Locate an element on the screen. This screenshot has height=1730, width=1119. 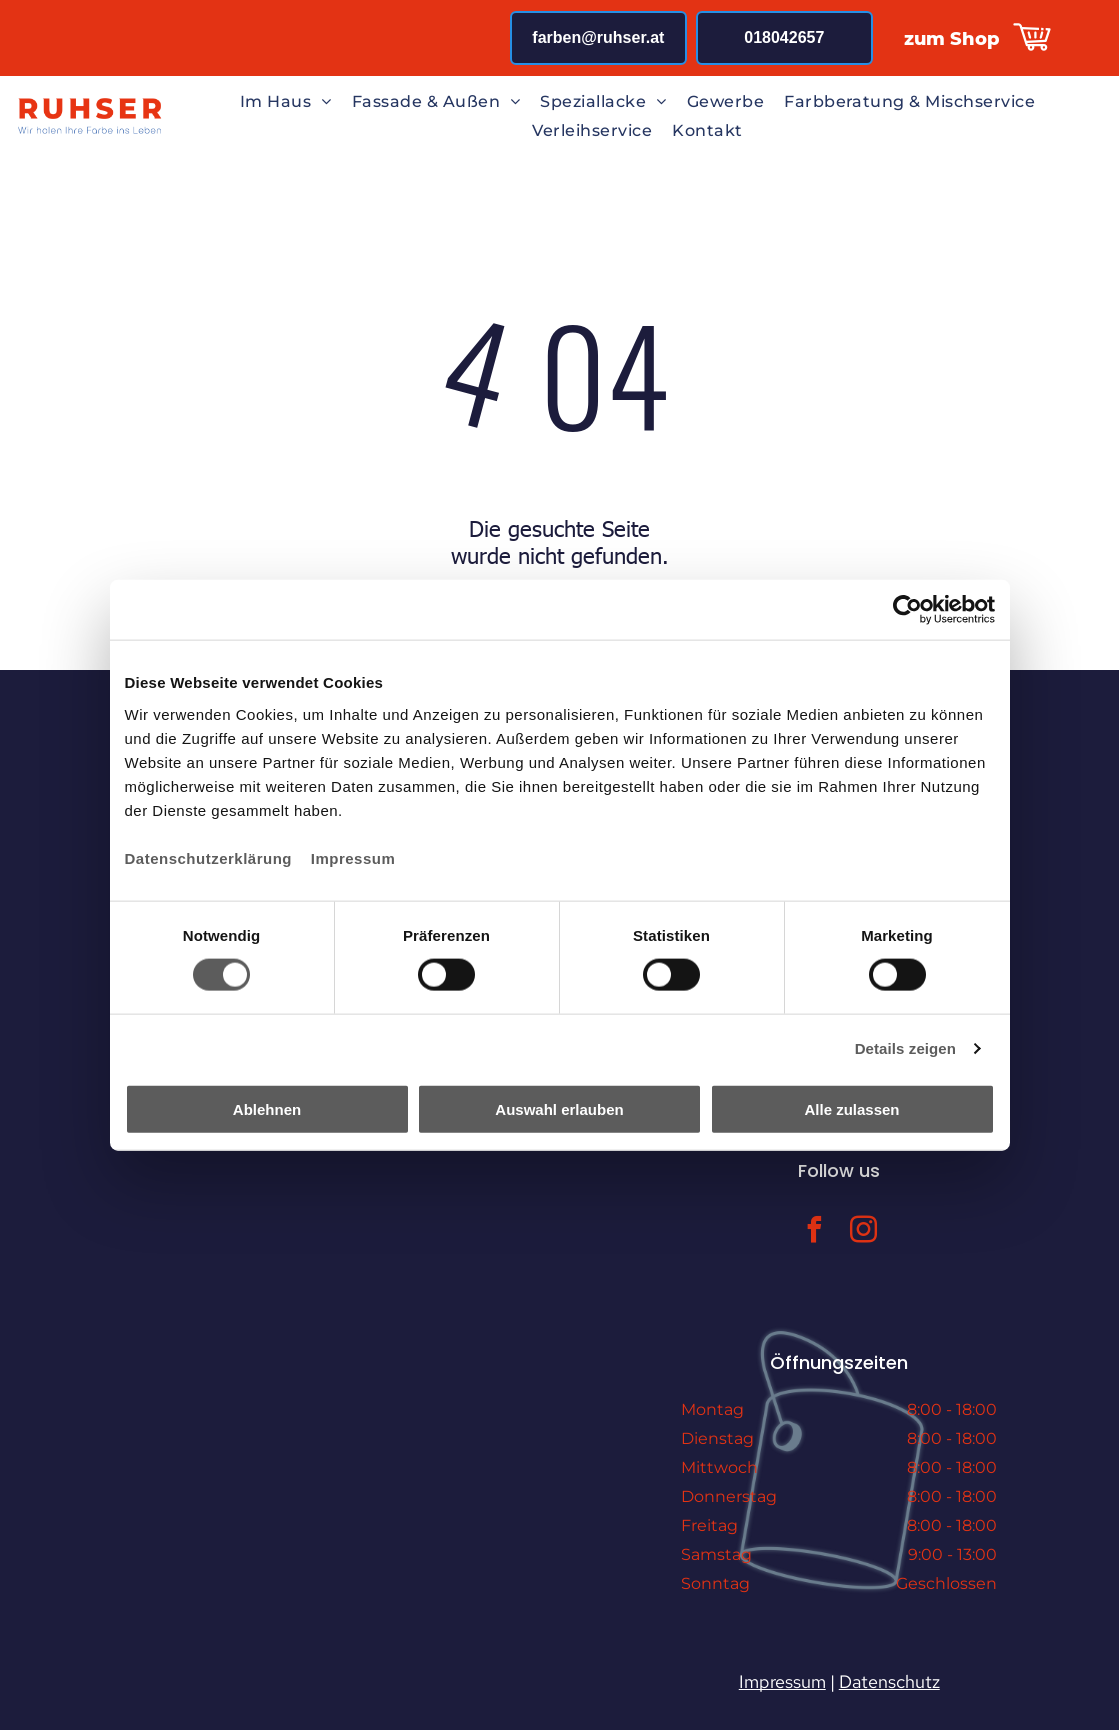
[instagram] is located at coordinates (864, 1232).